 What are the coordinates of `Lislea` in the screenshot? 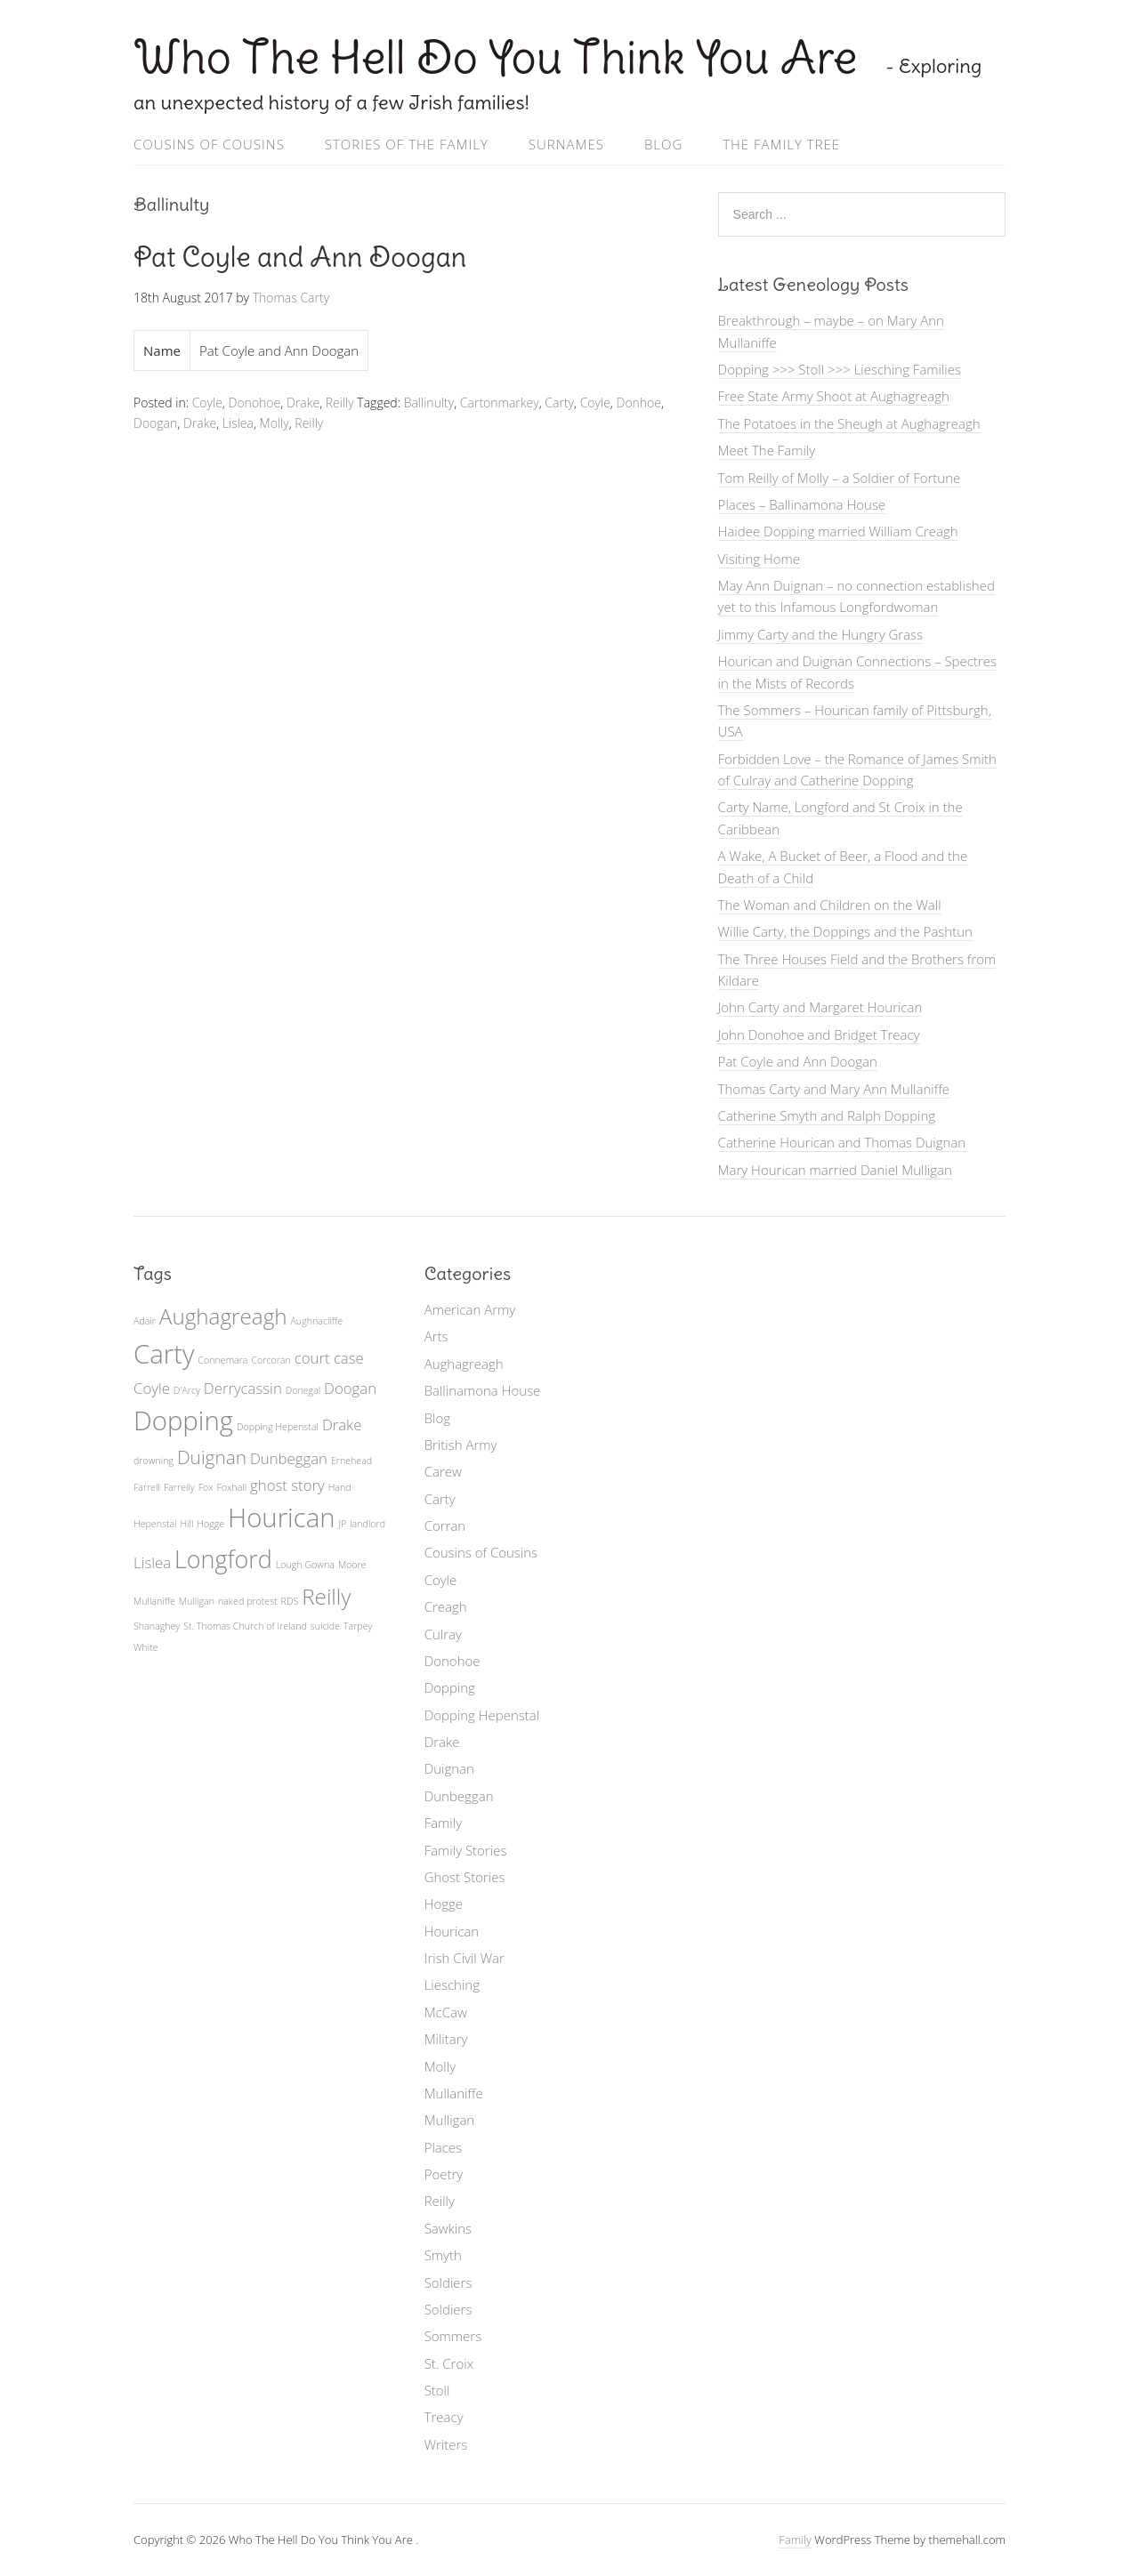 It's located at (238, 423).